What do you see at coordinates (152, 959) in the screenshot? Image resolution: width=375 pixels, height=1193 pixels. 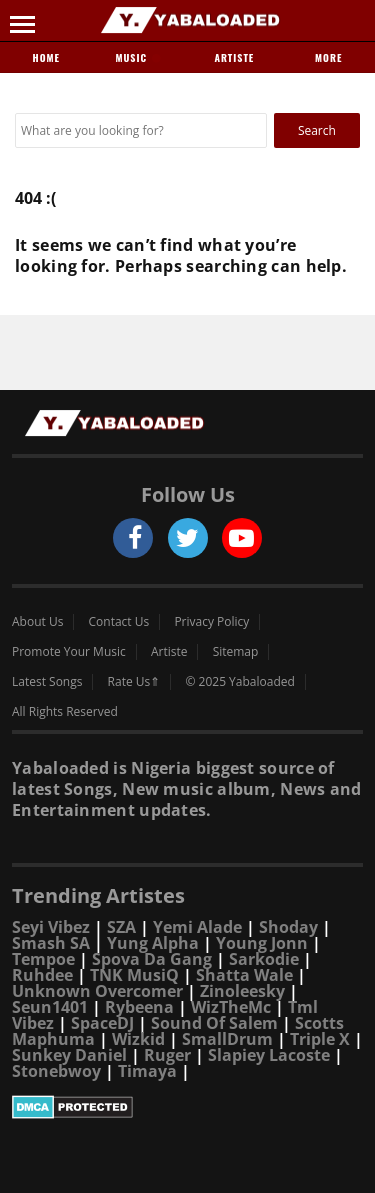 I see `Spova Da Gang` at bounding box center [152, 959].